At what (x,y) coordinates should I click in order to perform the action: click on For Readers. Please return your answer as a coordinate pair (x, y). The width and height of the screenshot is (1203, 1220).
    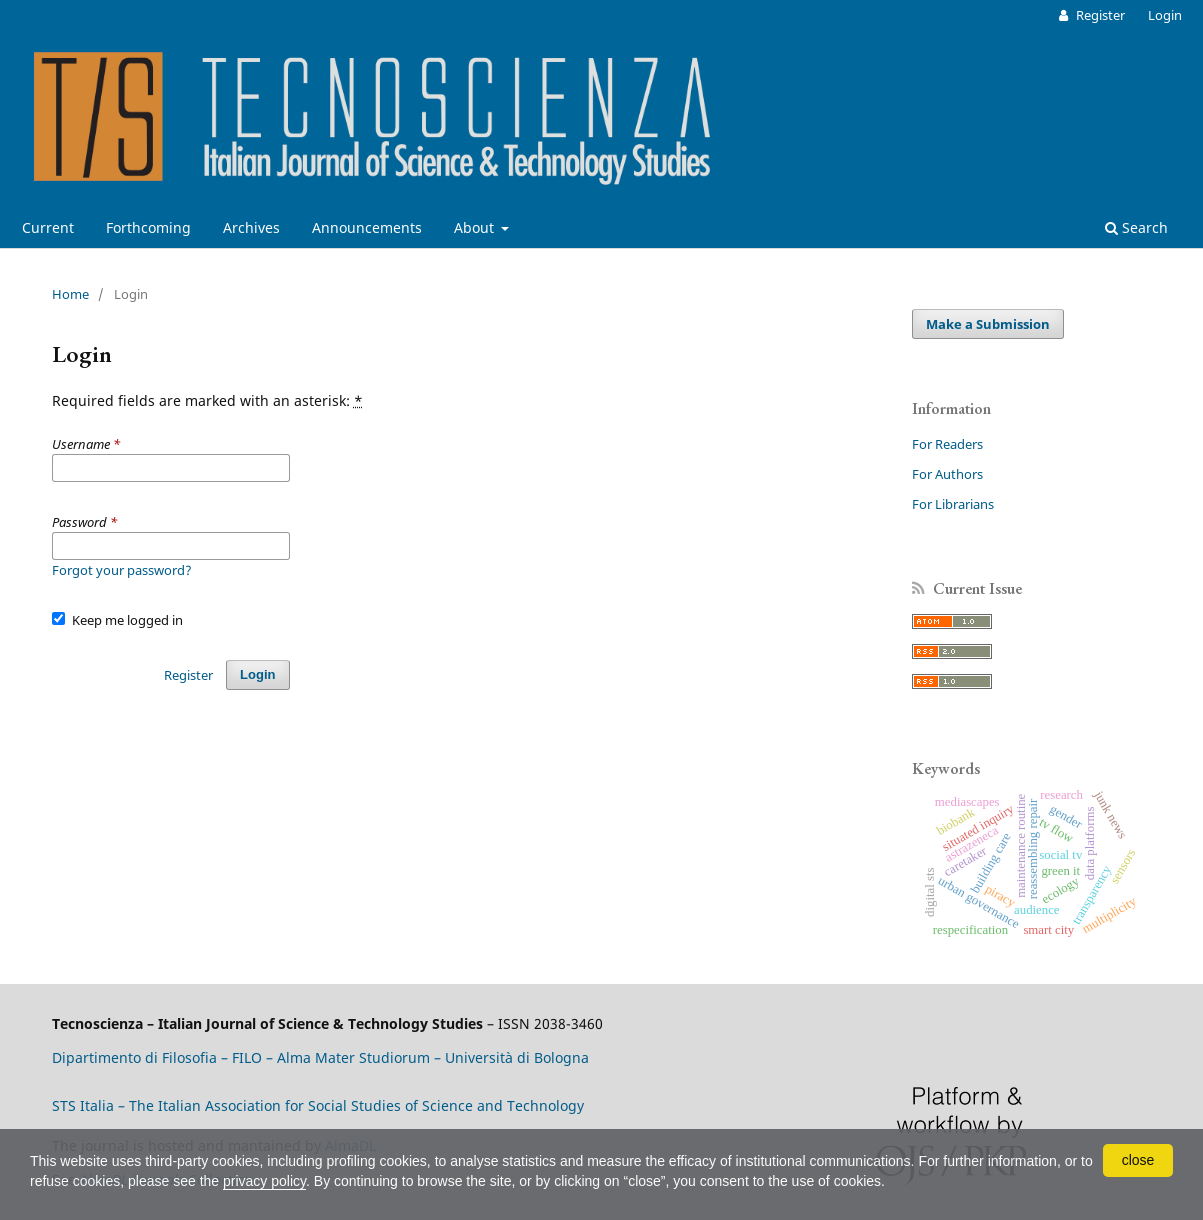
    Looking at the image, I should click on (947, 444).